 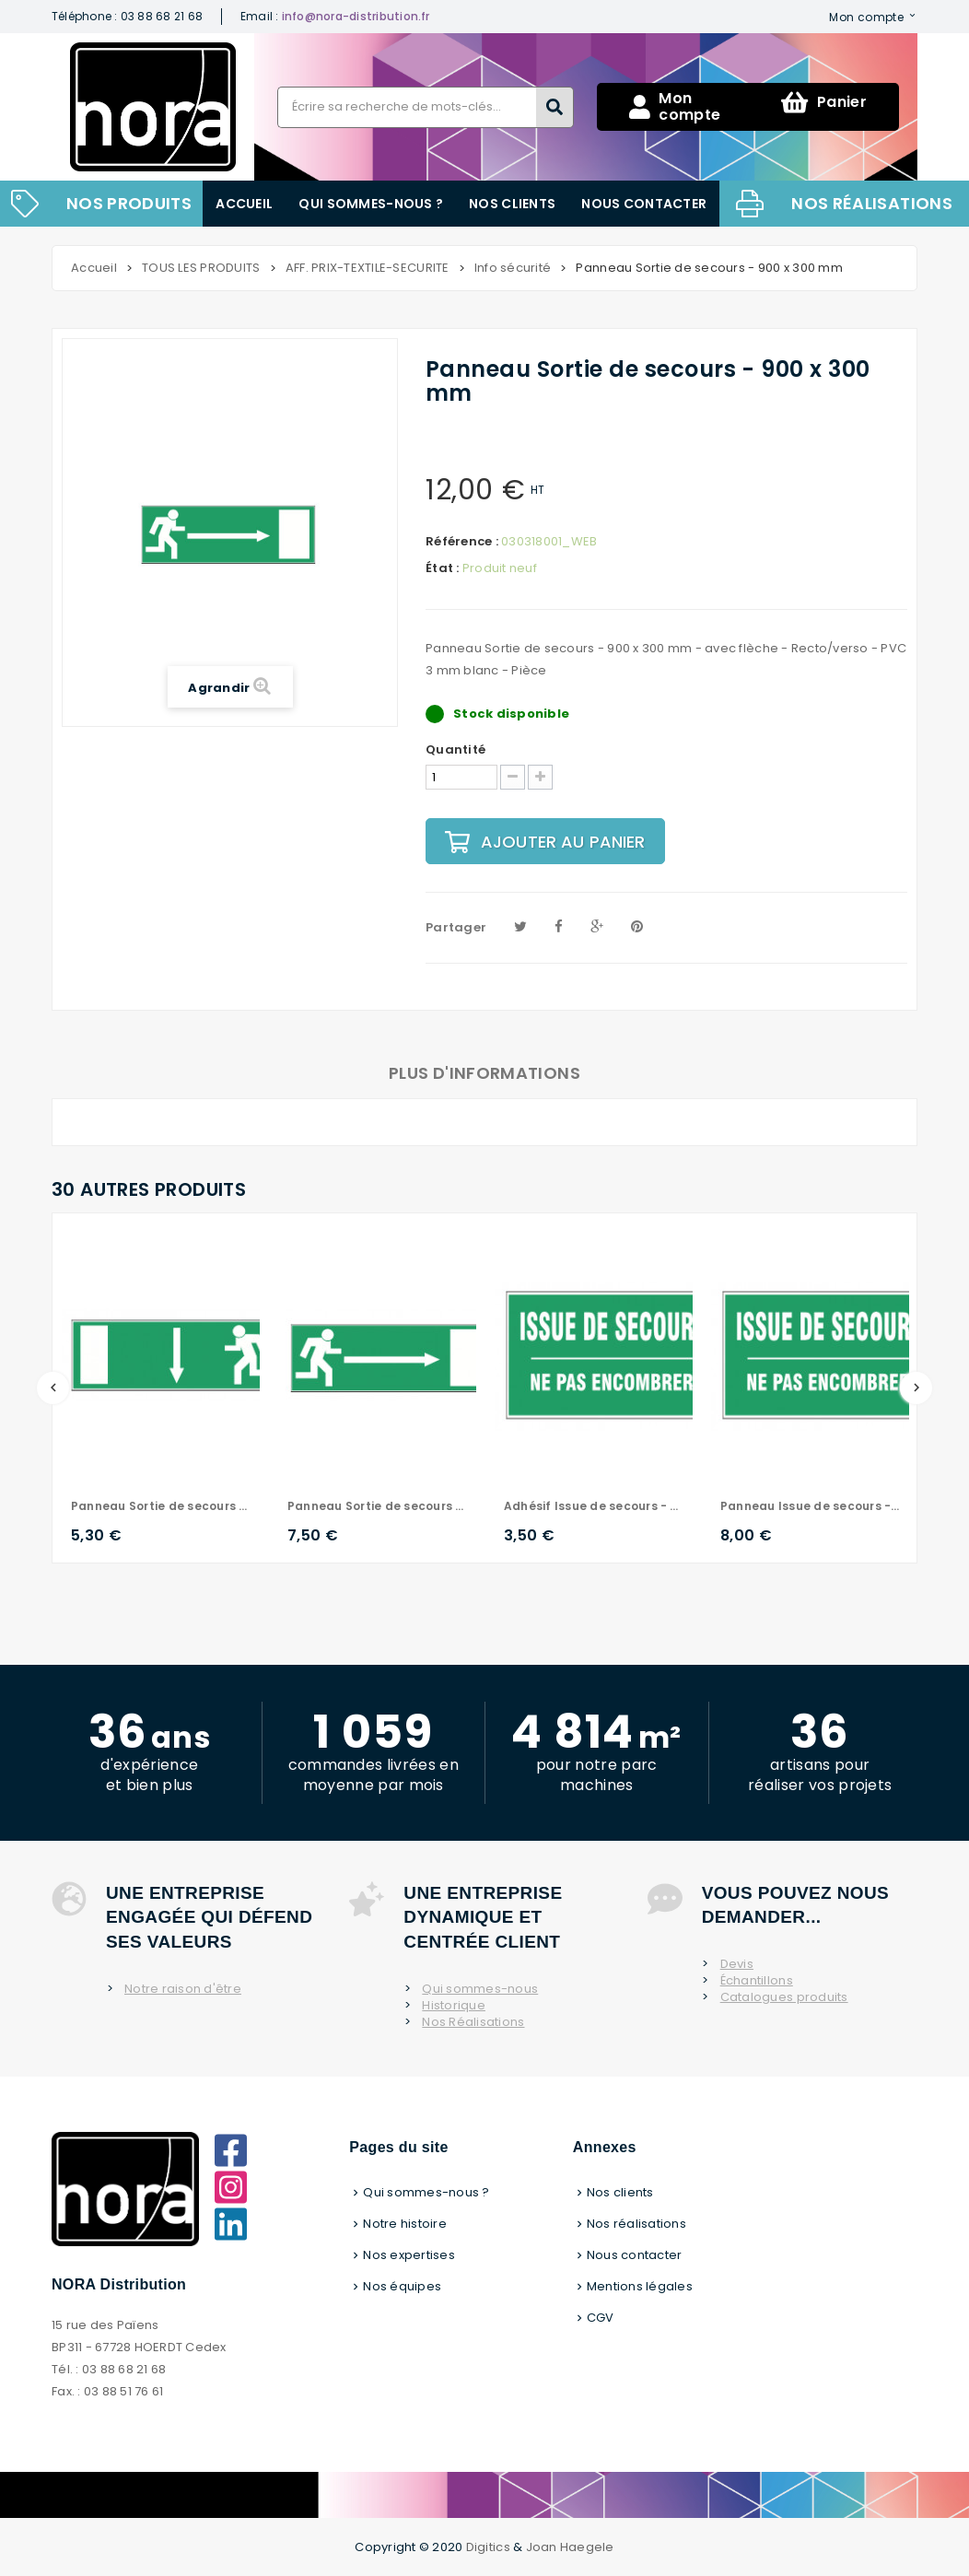 What do you see at coordinates (480, 1989) in the screenshot?
I see `Qui sommes-nous` at bounding box center [480, 1989].